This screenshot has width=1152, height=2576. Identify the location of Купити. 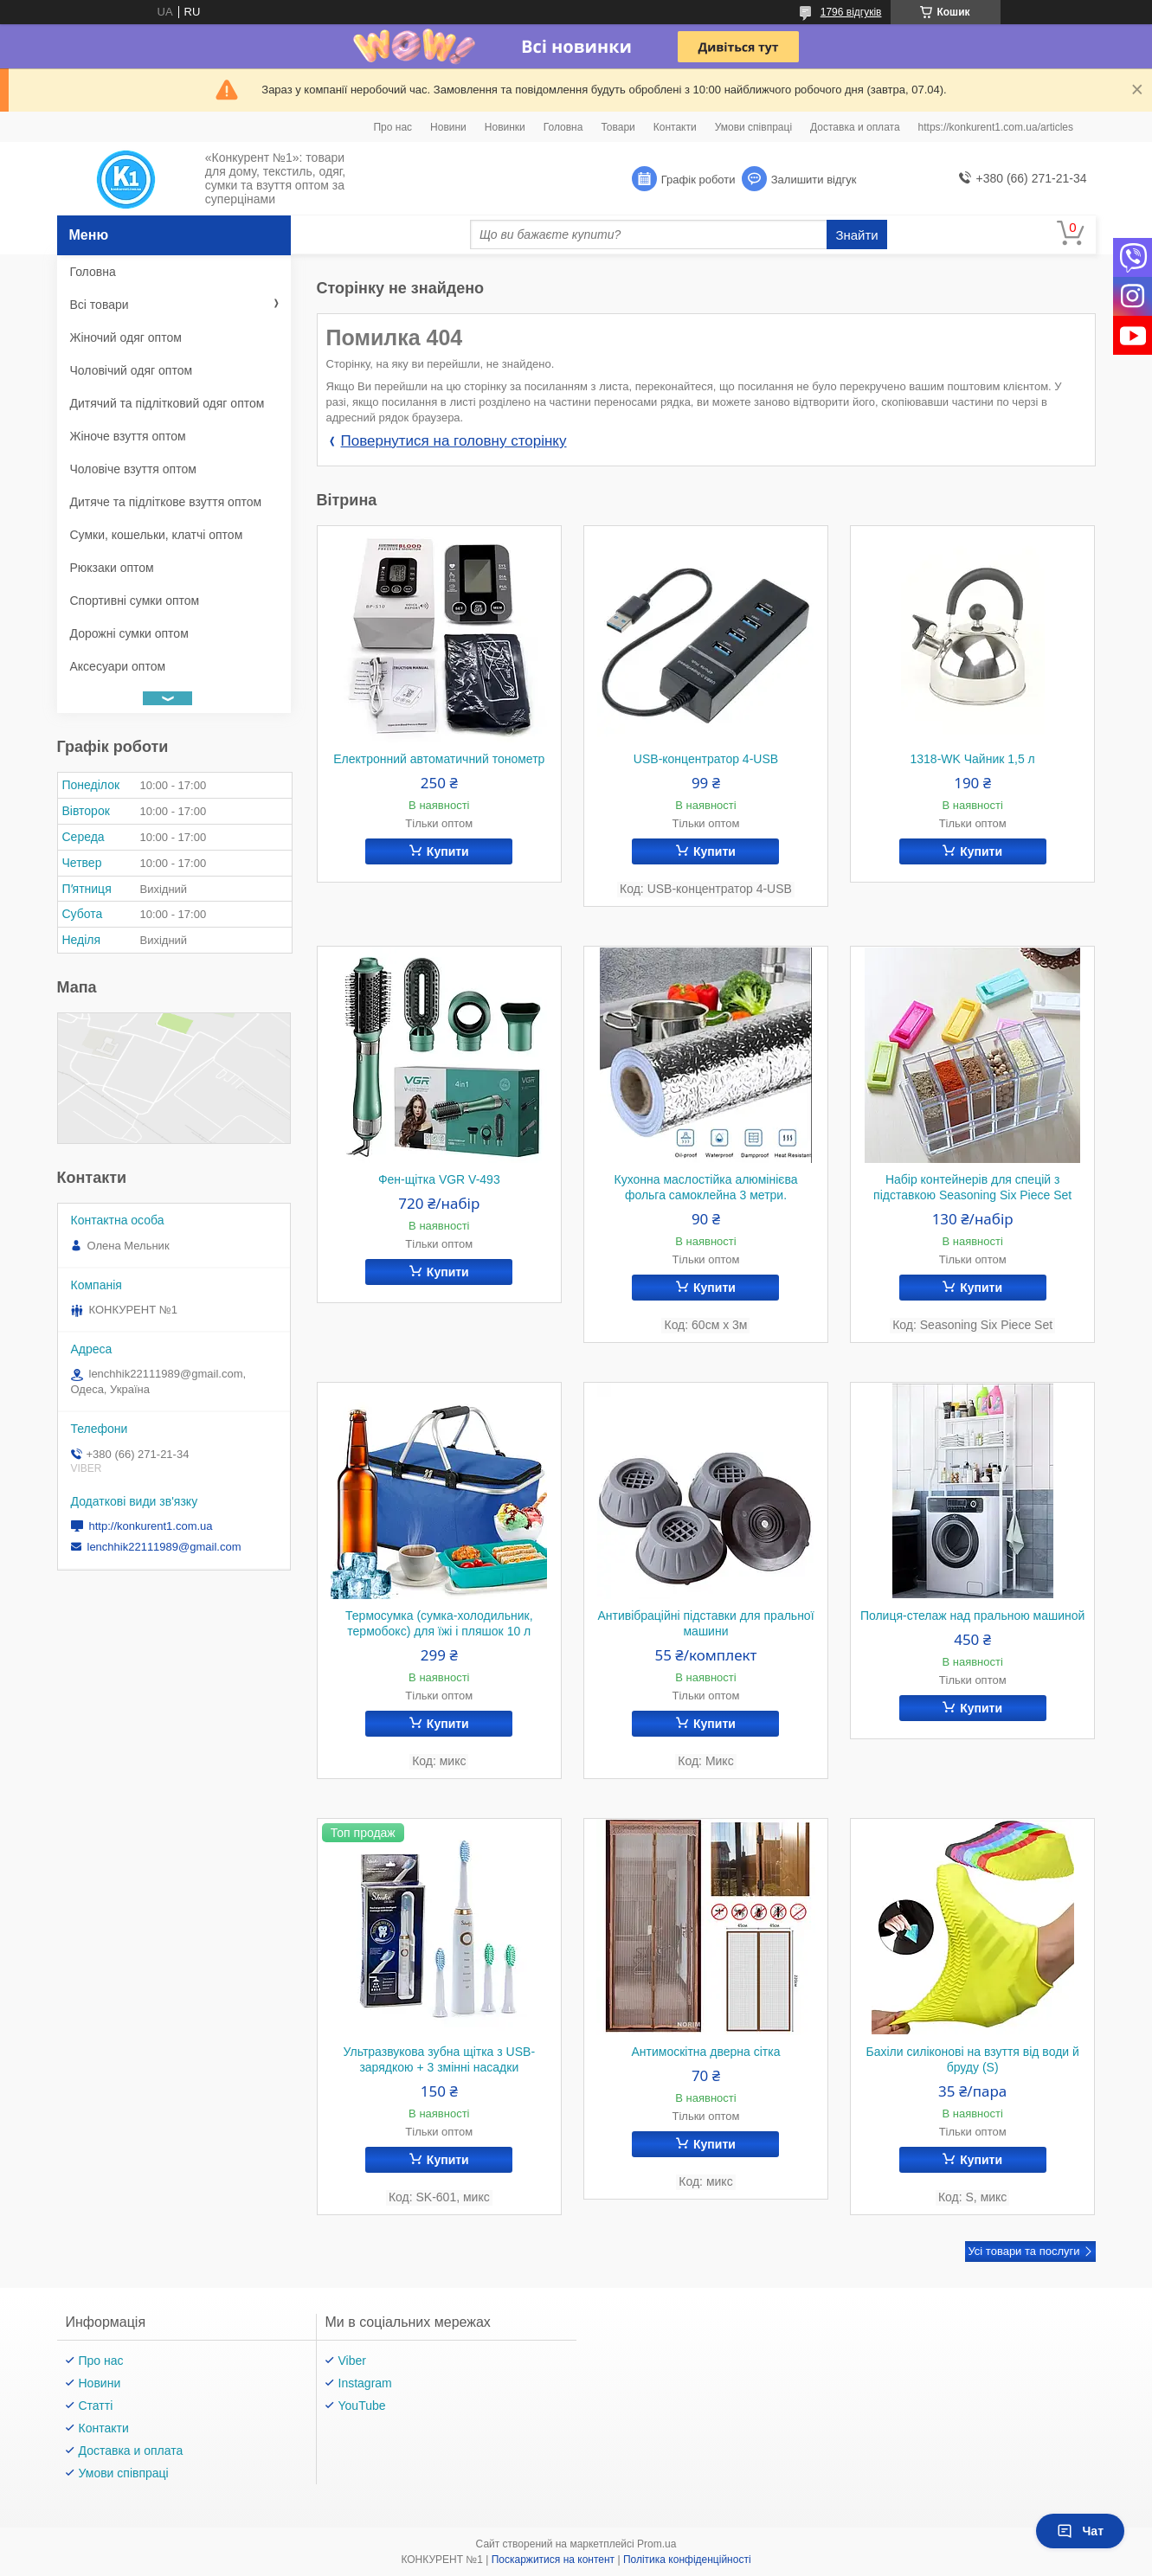
(448, 851).